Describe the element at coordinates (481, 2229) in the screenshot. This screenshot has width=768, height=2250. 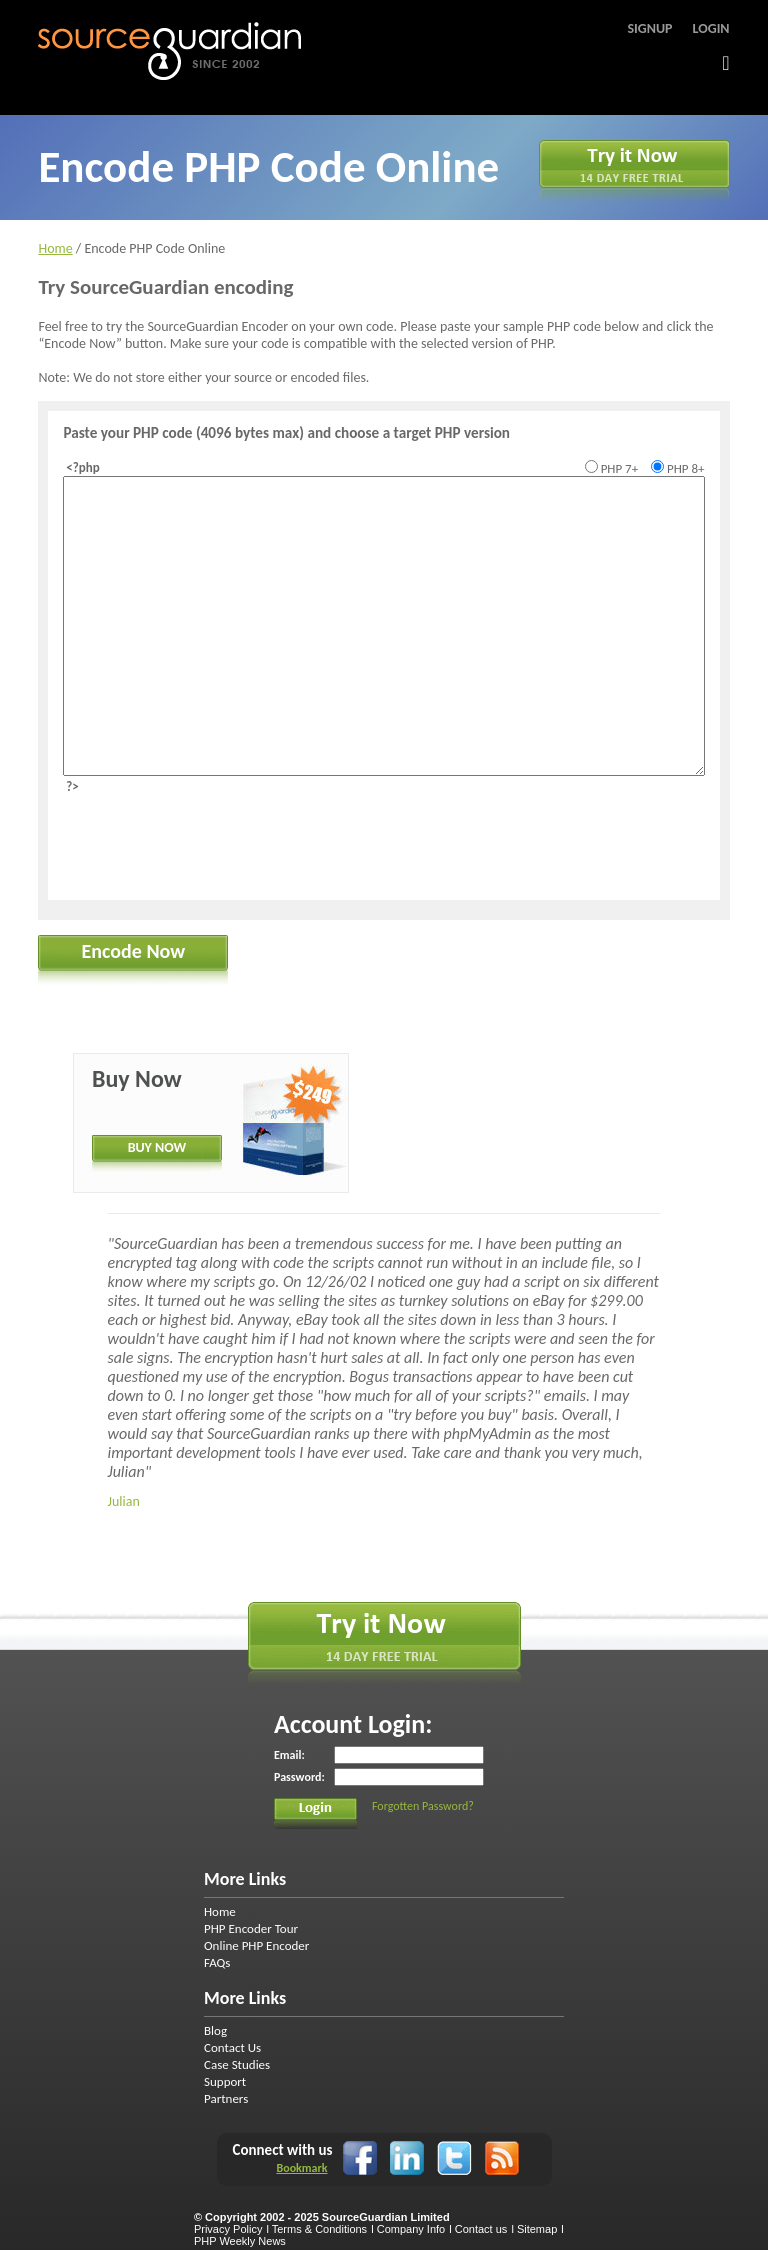
I see `Contact us` at that location.